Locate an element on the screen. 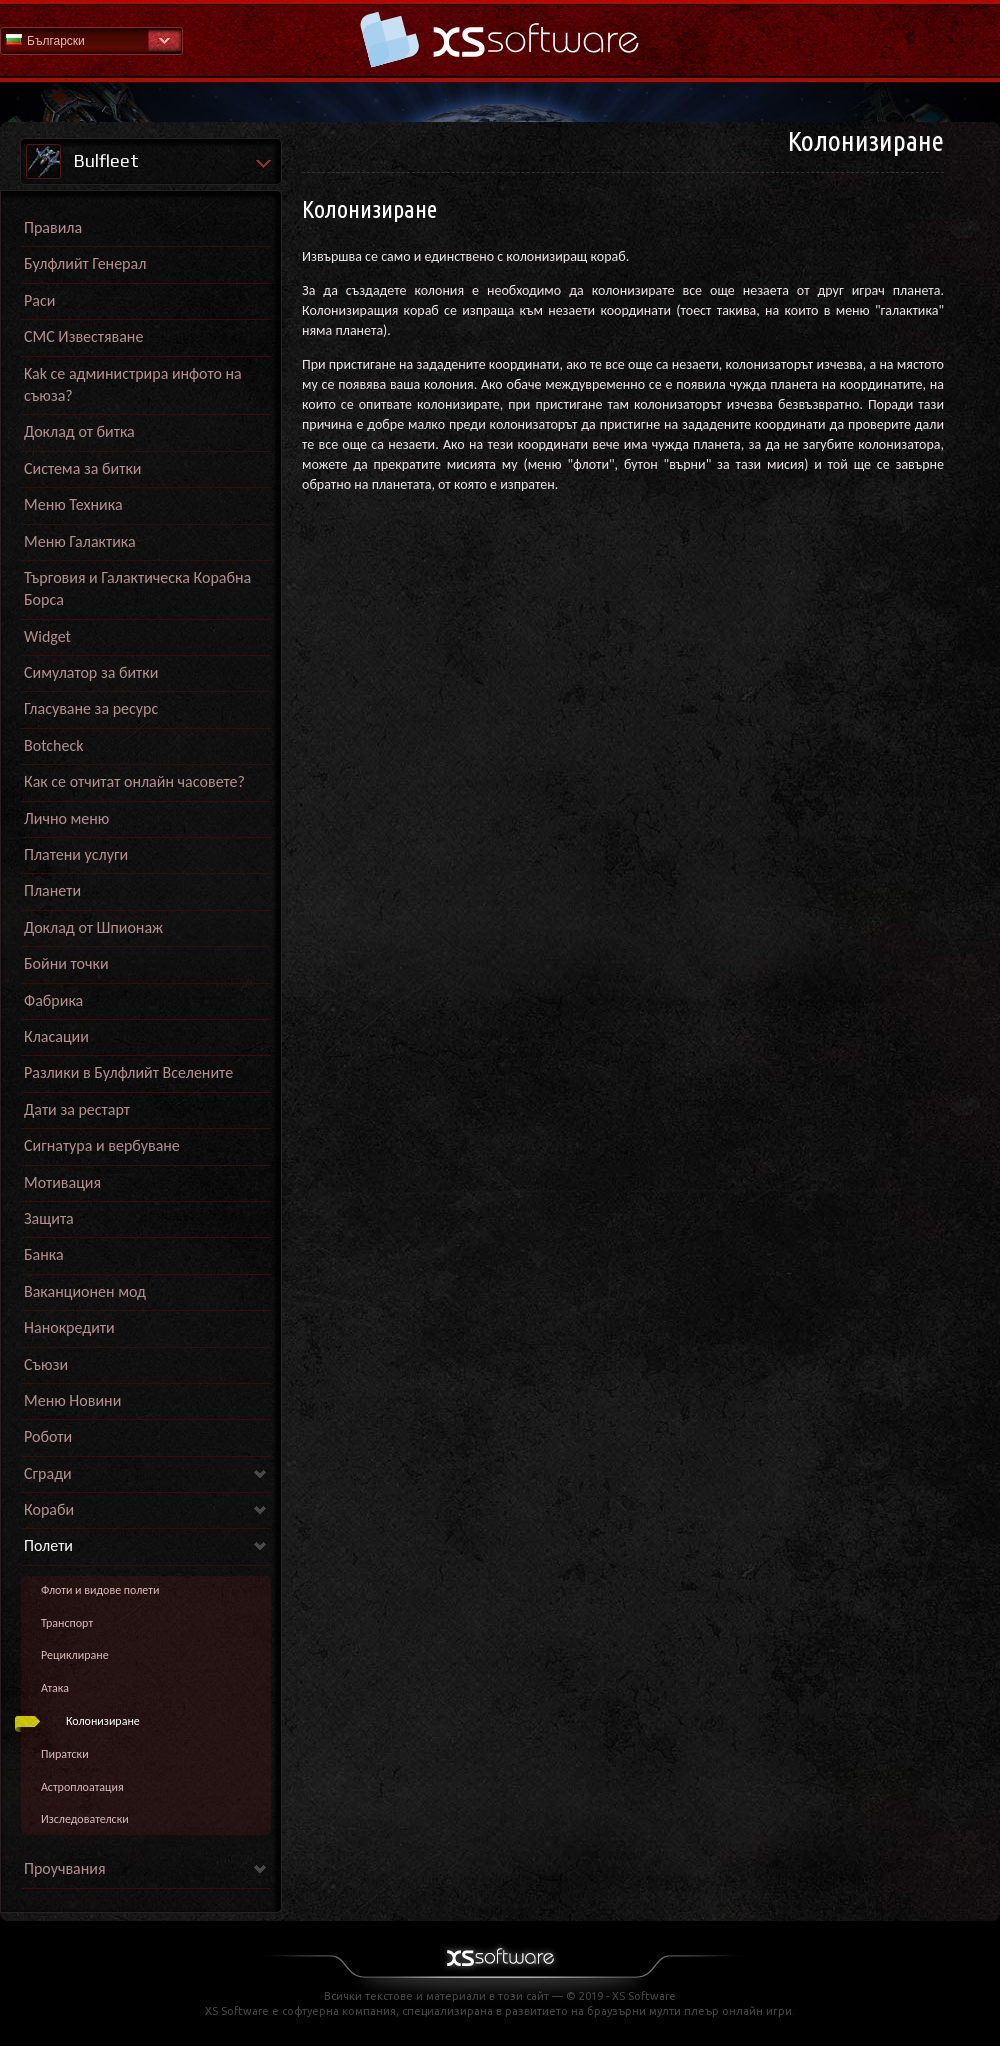  Widget is located at coordinates (47, 636).